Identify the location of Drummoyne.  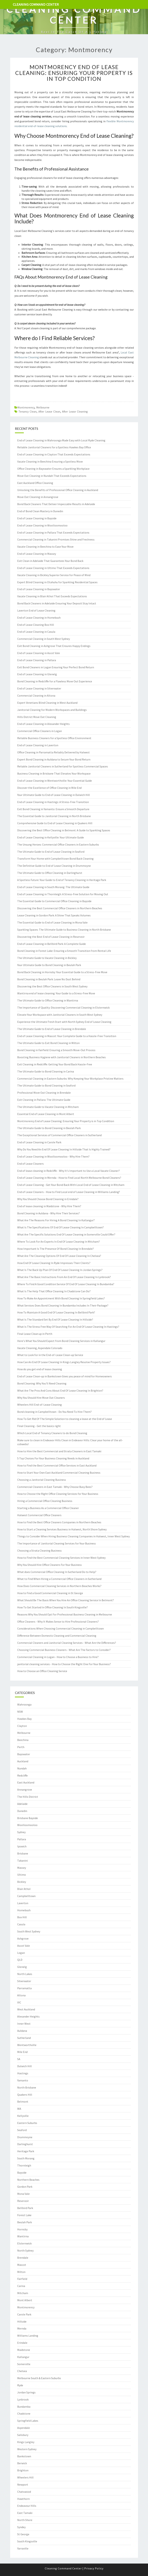
(24, 2137).